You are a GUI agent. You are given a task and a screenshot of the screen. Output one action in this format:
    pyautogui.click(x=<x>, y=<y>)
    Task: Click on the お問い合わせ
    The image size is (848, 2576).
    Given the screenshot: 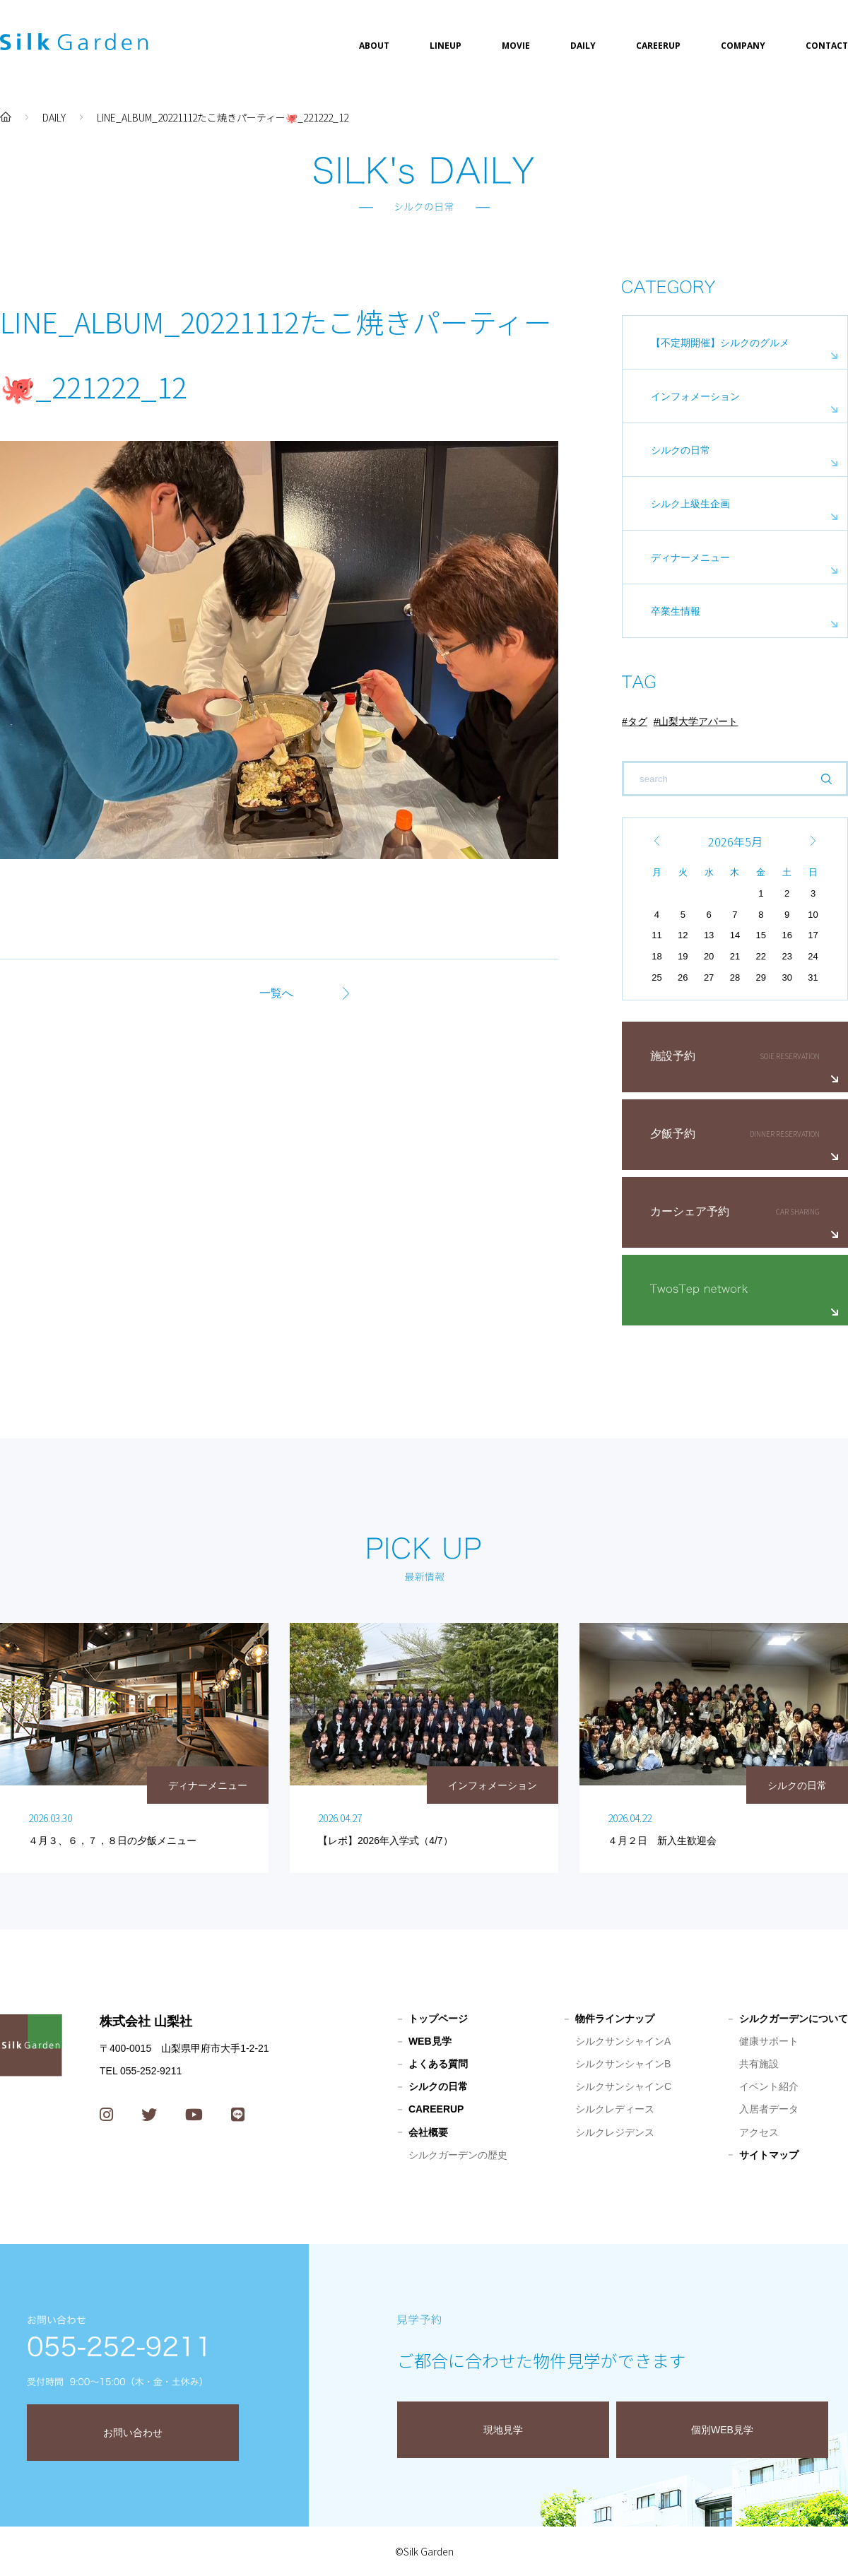 What is the action you would take?
    pyautogui.click(x=133, y=2432)
    